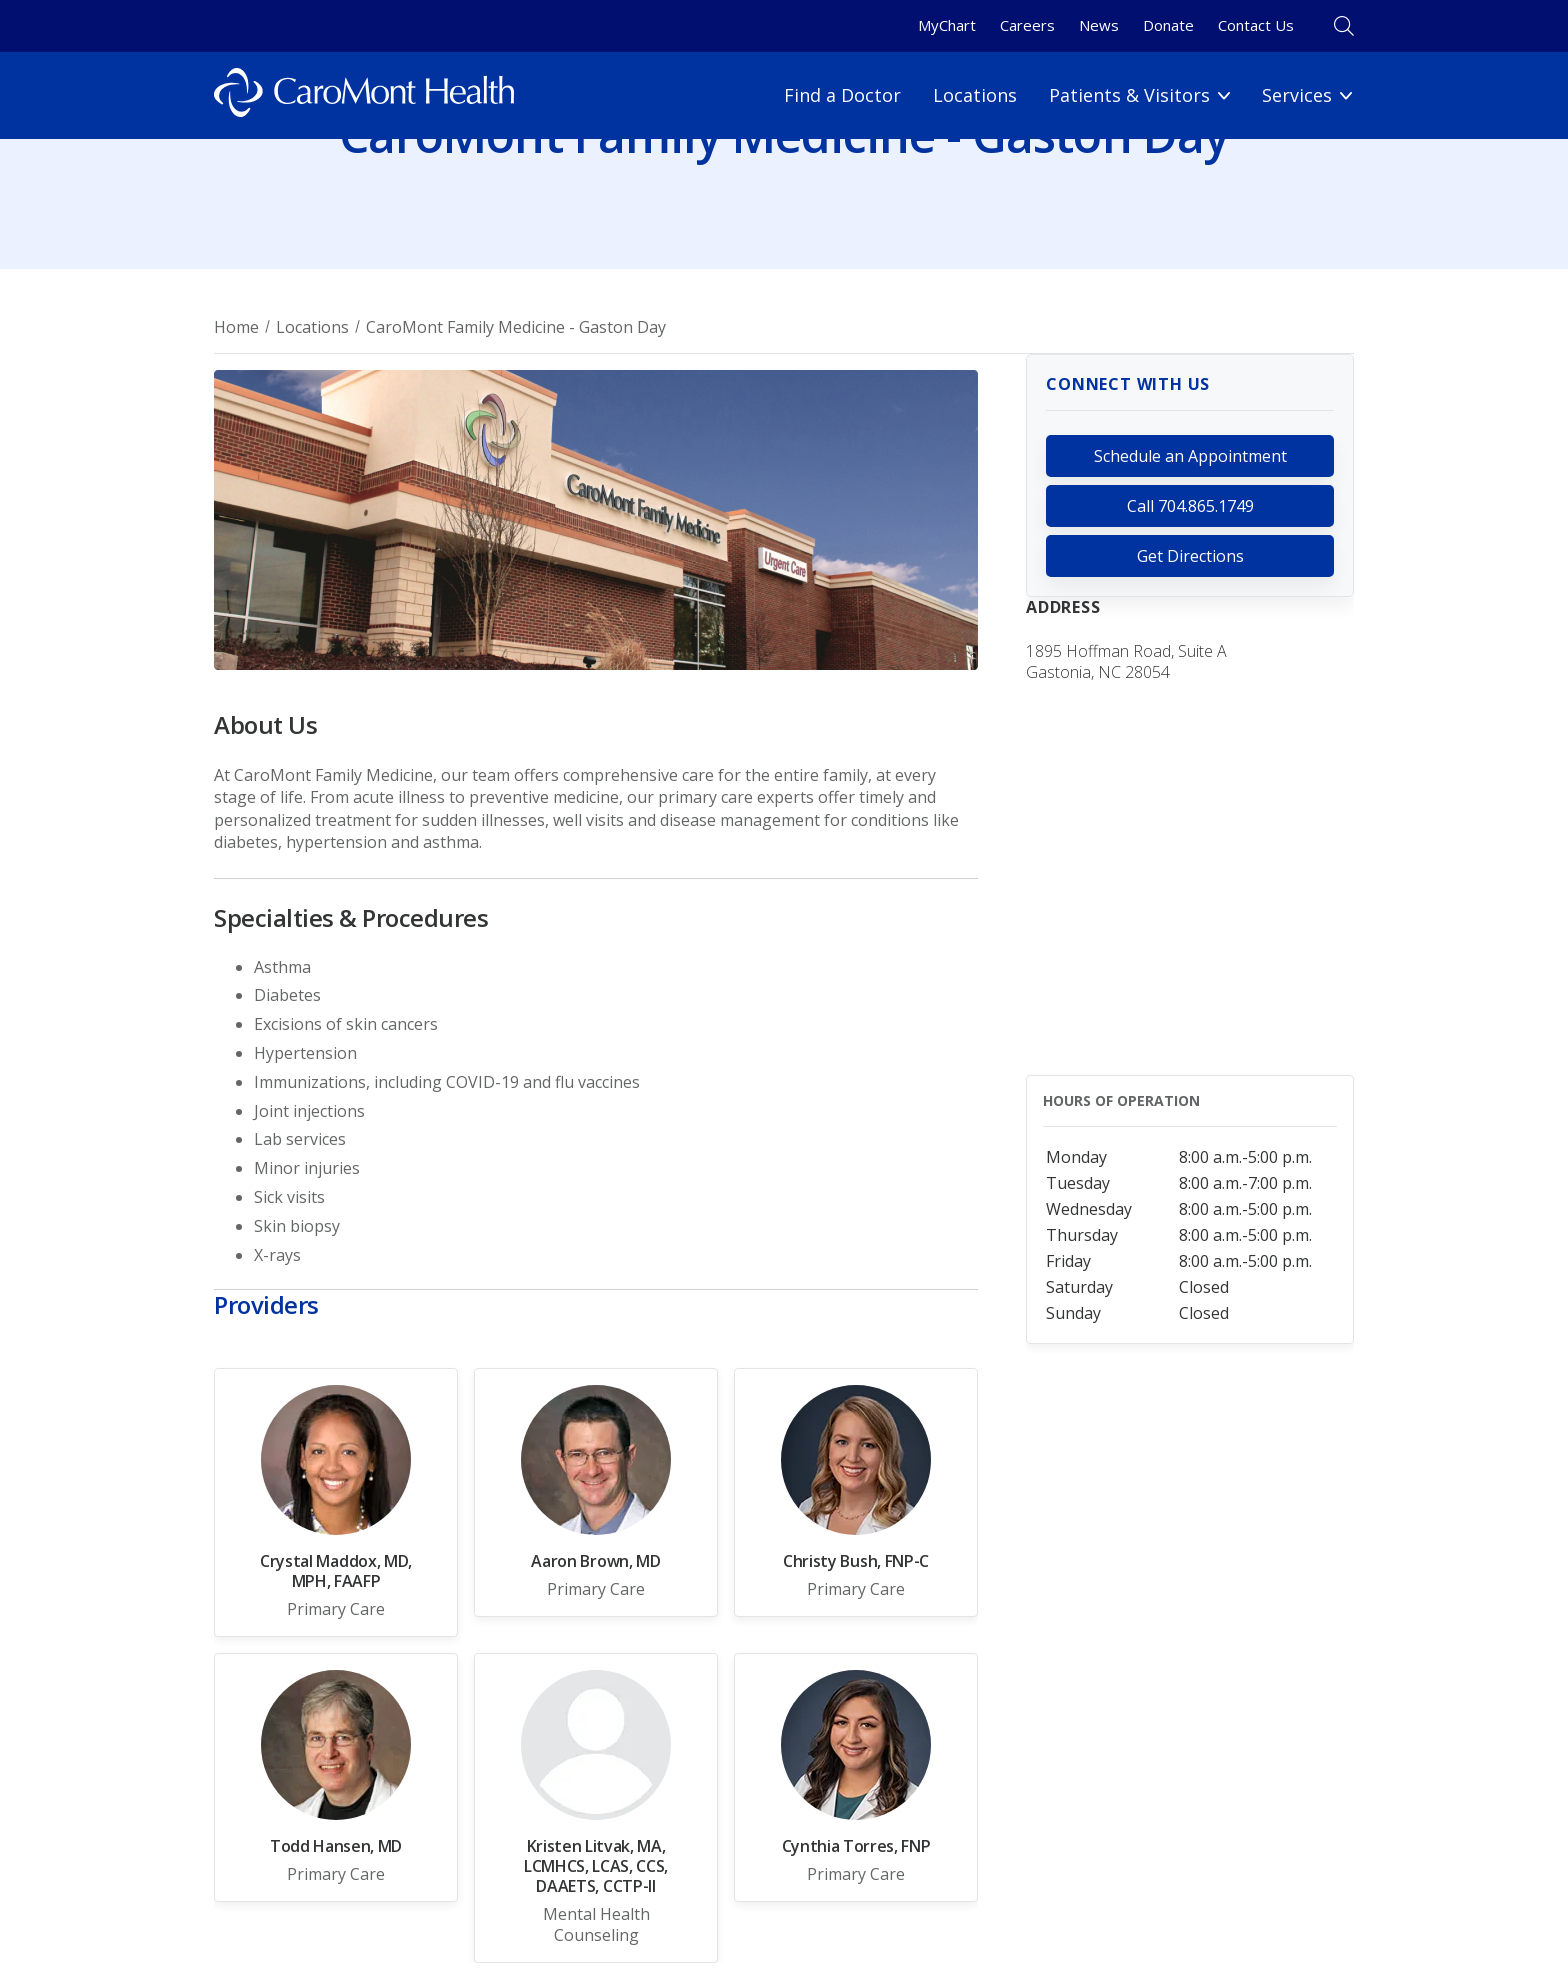 The width and height of the screenshot is (1568, 1984). I want to click on CaroMont Family Medicine - Gaston Day [Breadcrumnb for CaroMont Family Medicine - Gaston Day page], so click(516, 327).